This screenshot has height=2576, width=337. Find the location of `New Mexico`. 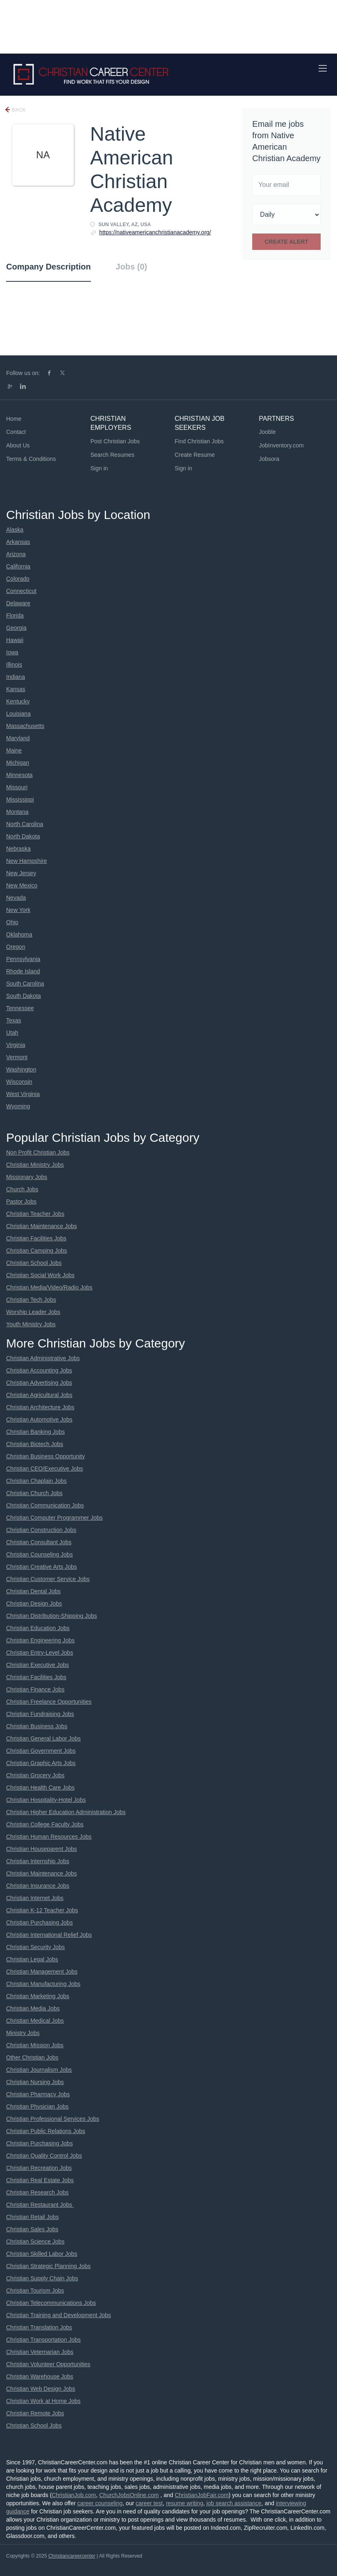

New Mexico is located at coordinates (21, 885).